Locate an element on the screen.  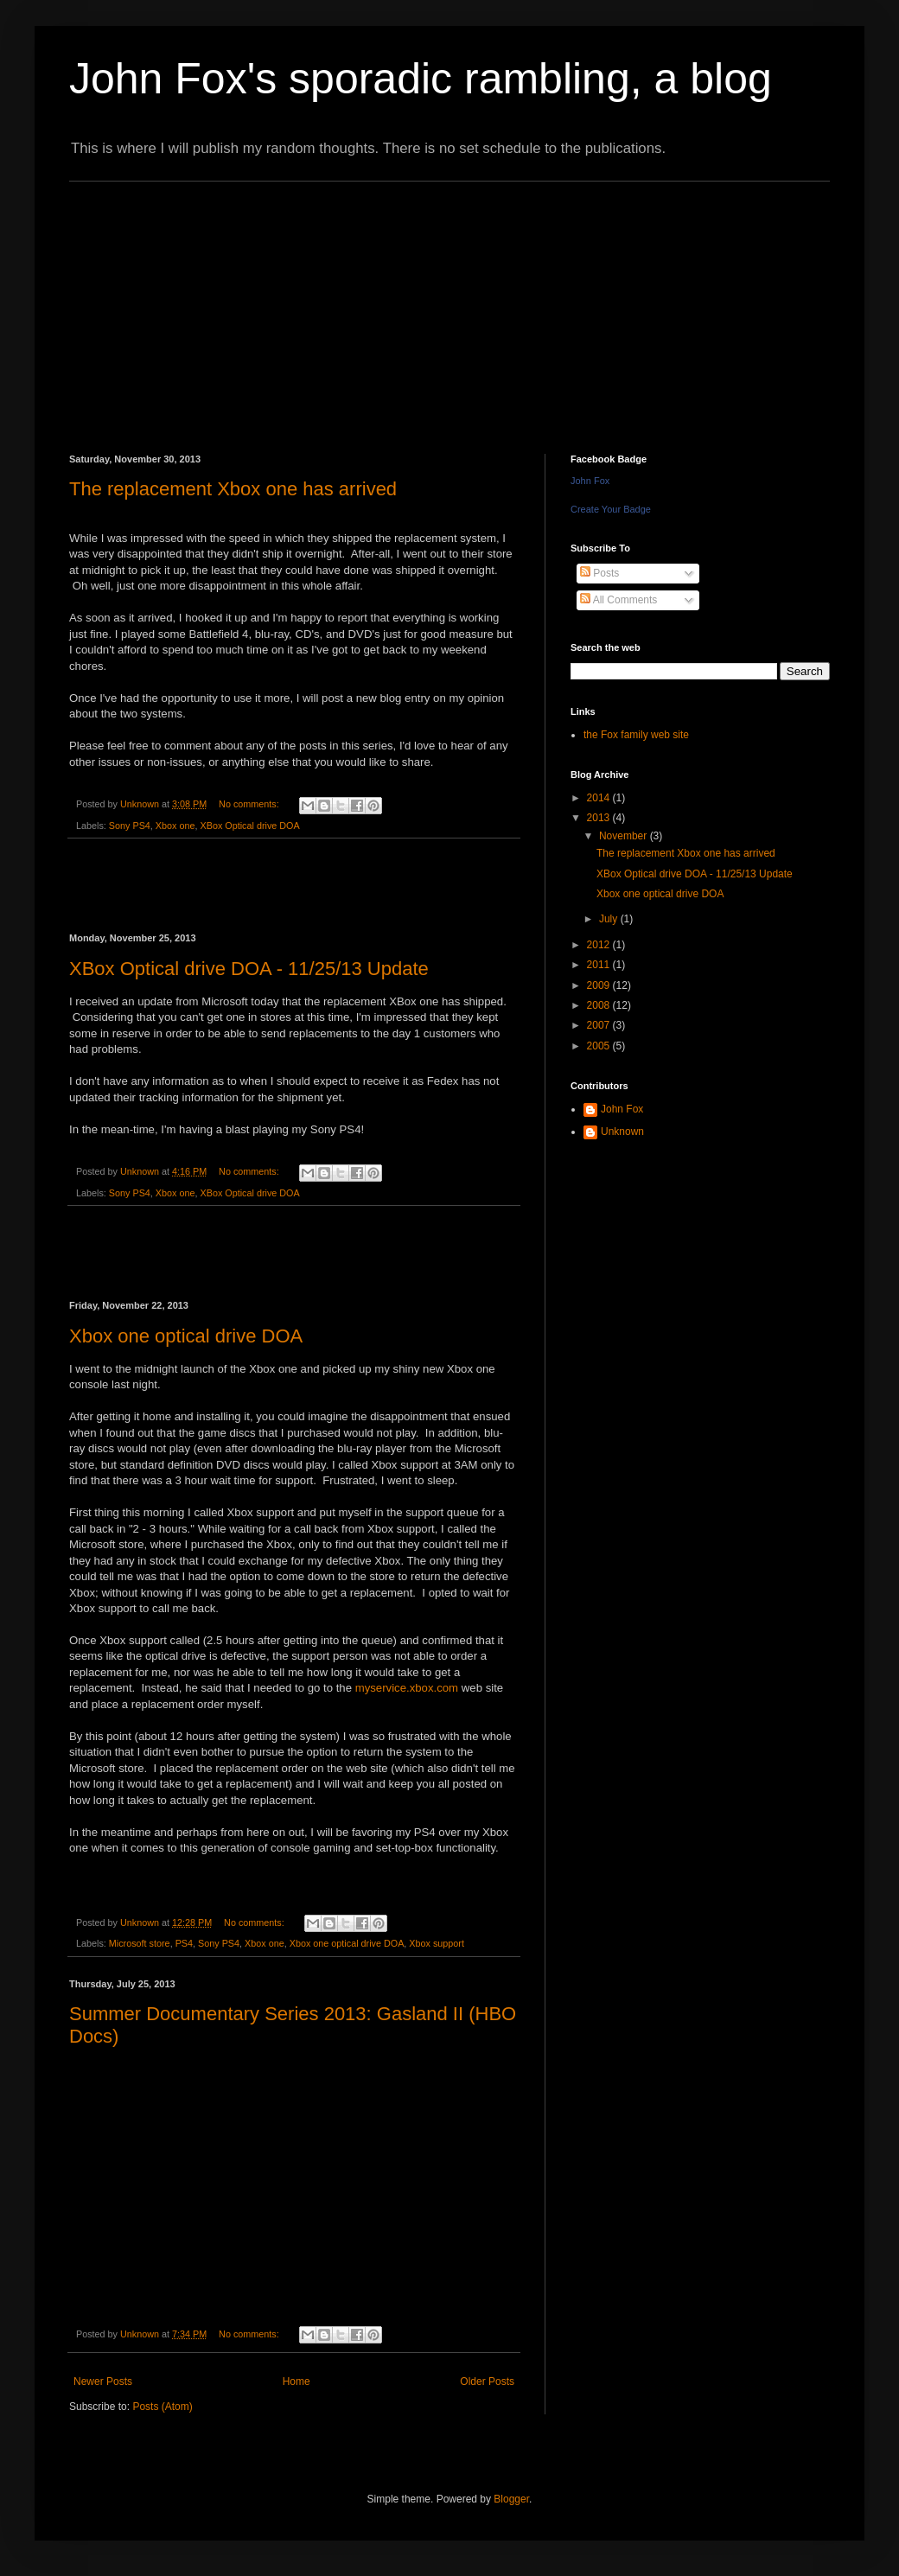
Xbox one optical drive DOA is located at coordinates (186, 1336).